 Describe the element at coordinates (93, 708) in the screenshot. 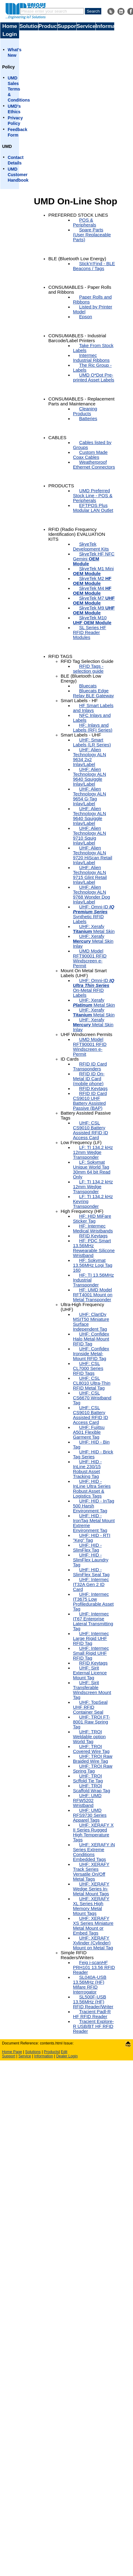

I see `HF Smart Labels and Inlays` at that location.